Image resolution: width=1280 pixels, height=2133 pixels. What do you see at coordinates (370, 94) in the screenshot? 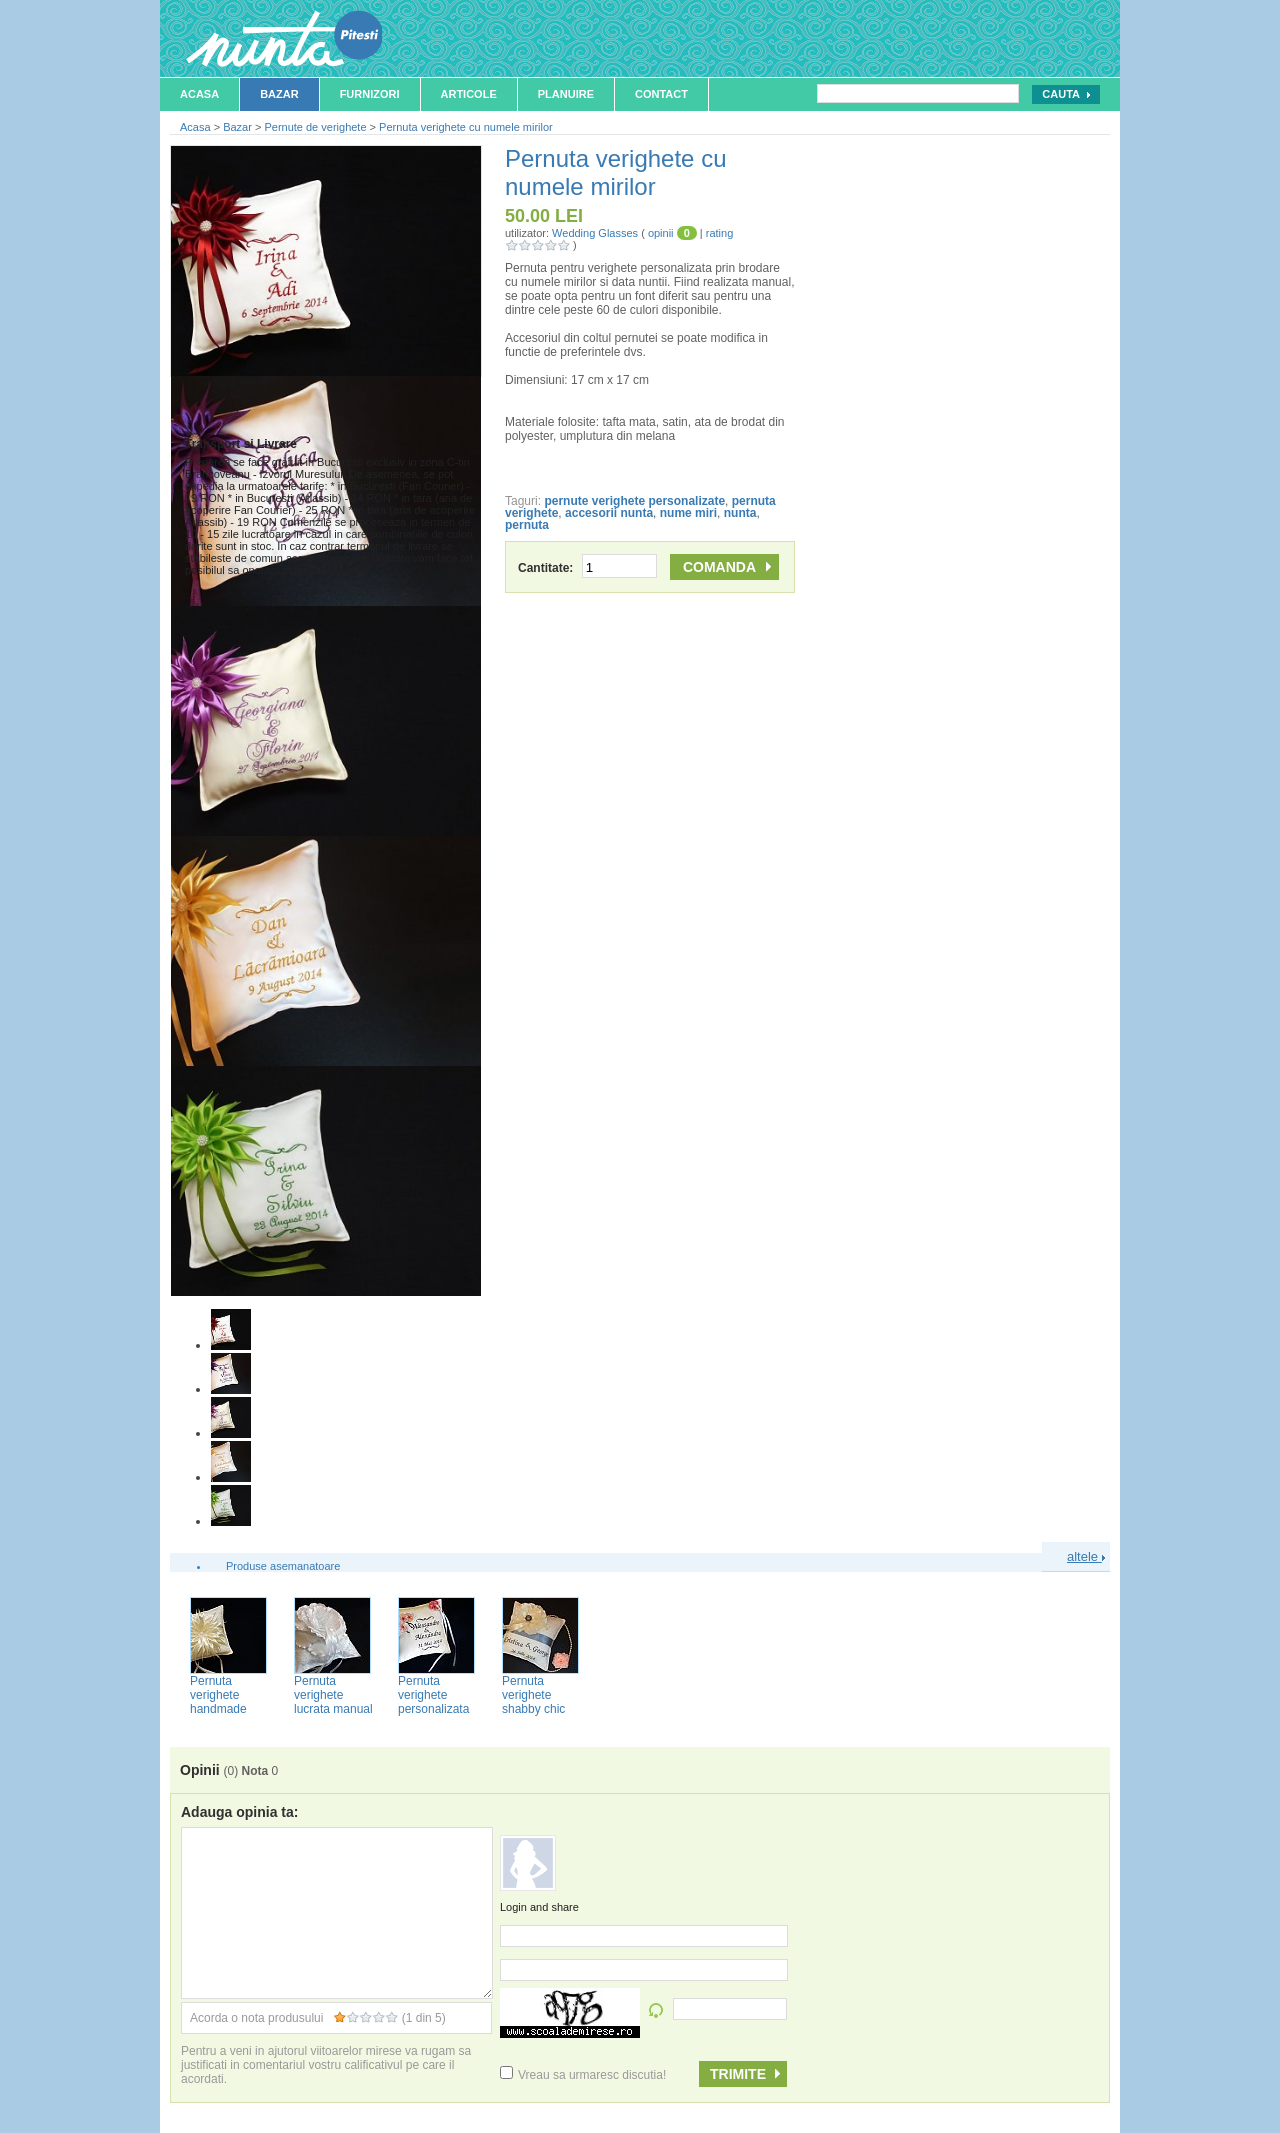
I see `Furnizori` at bounding box center [370, 94].